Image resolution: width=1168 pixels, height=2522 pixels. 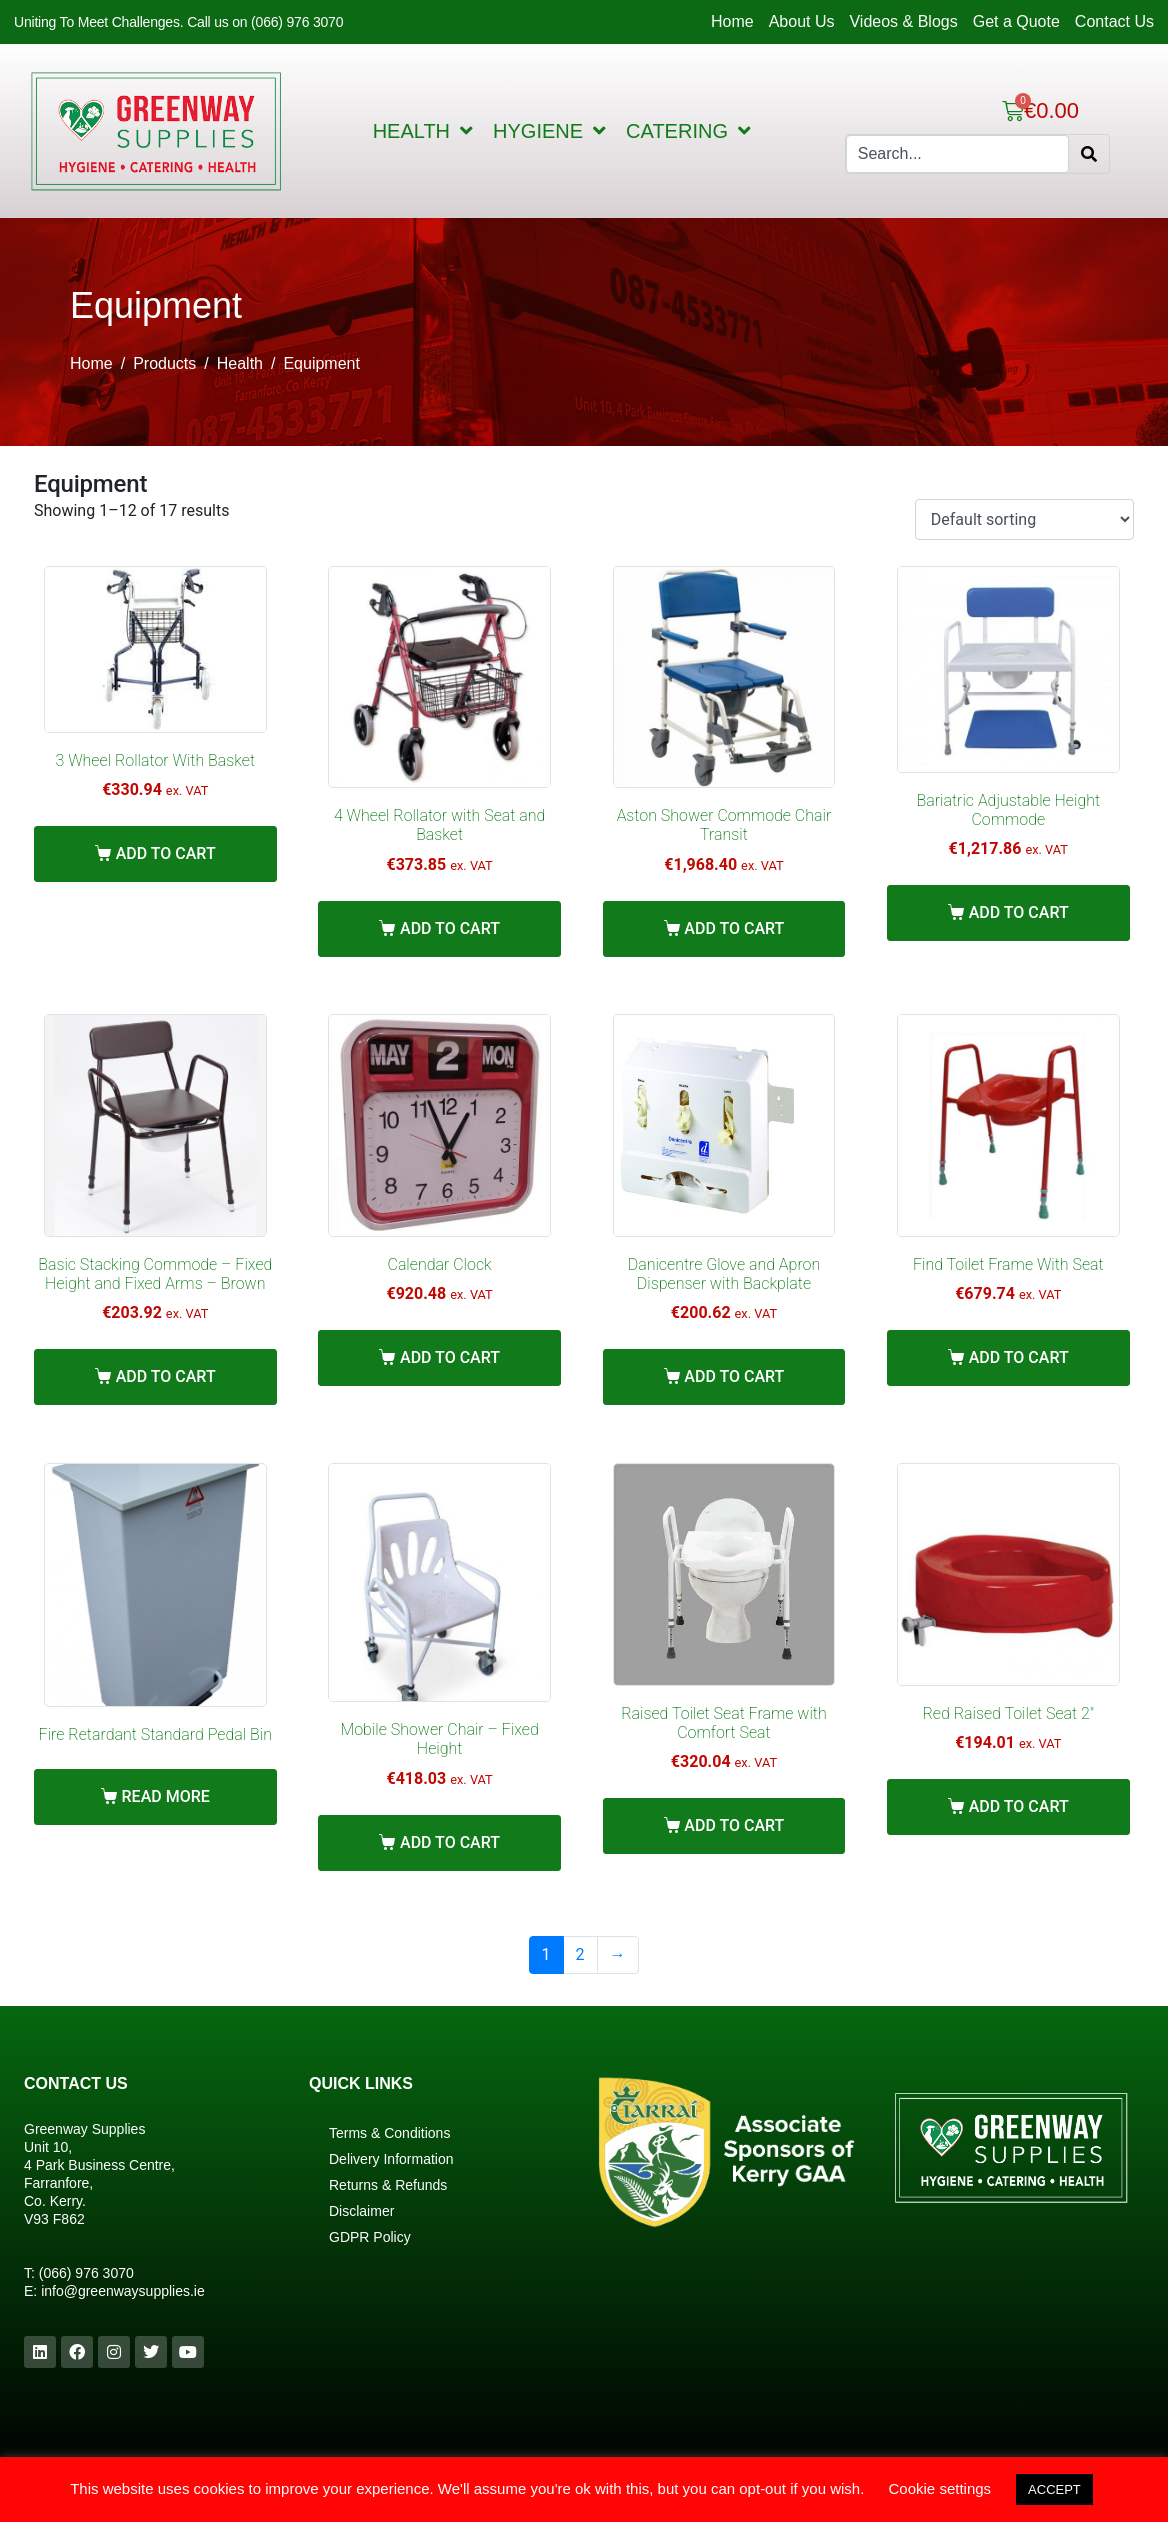 What do you see at coordinates (265, 22) in the screenshot?
I see `Call us on (066) 976 3070` at bounding box center [265, 22].